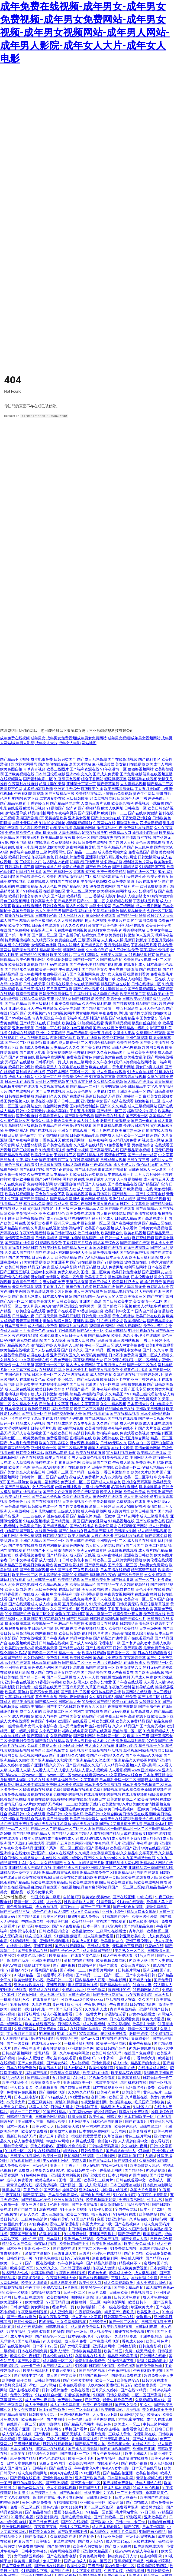  What do you see at coordinates (113, 2351) in the screenshot?
I see `欧美日韩区` at bounding box center [113, 2351].